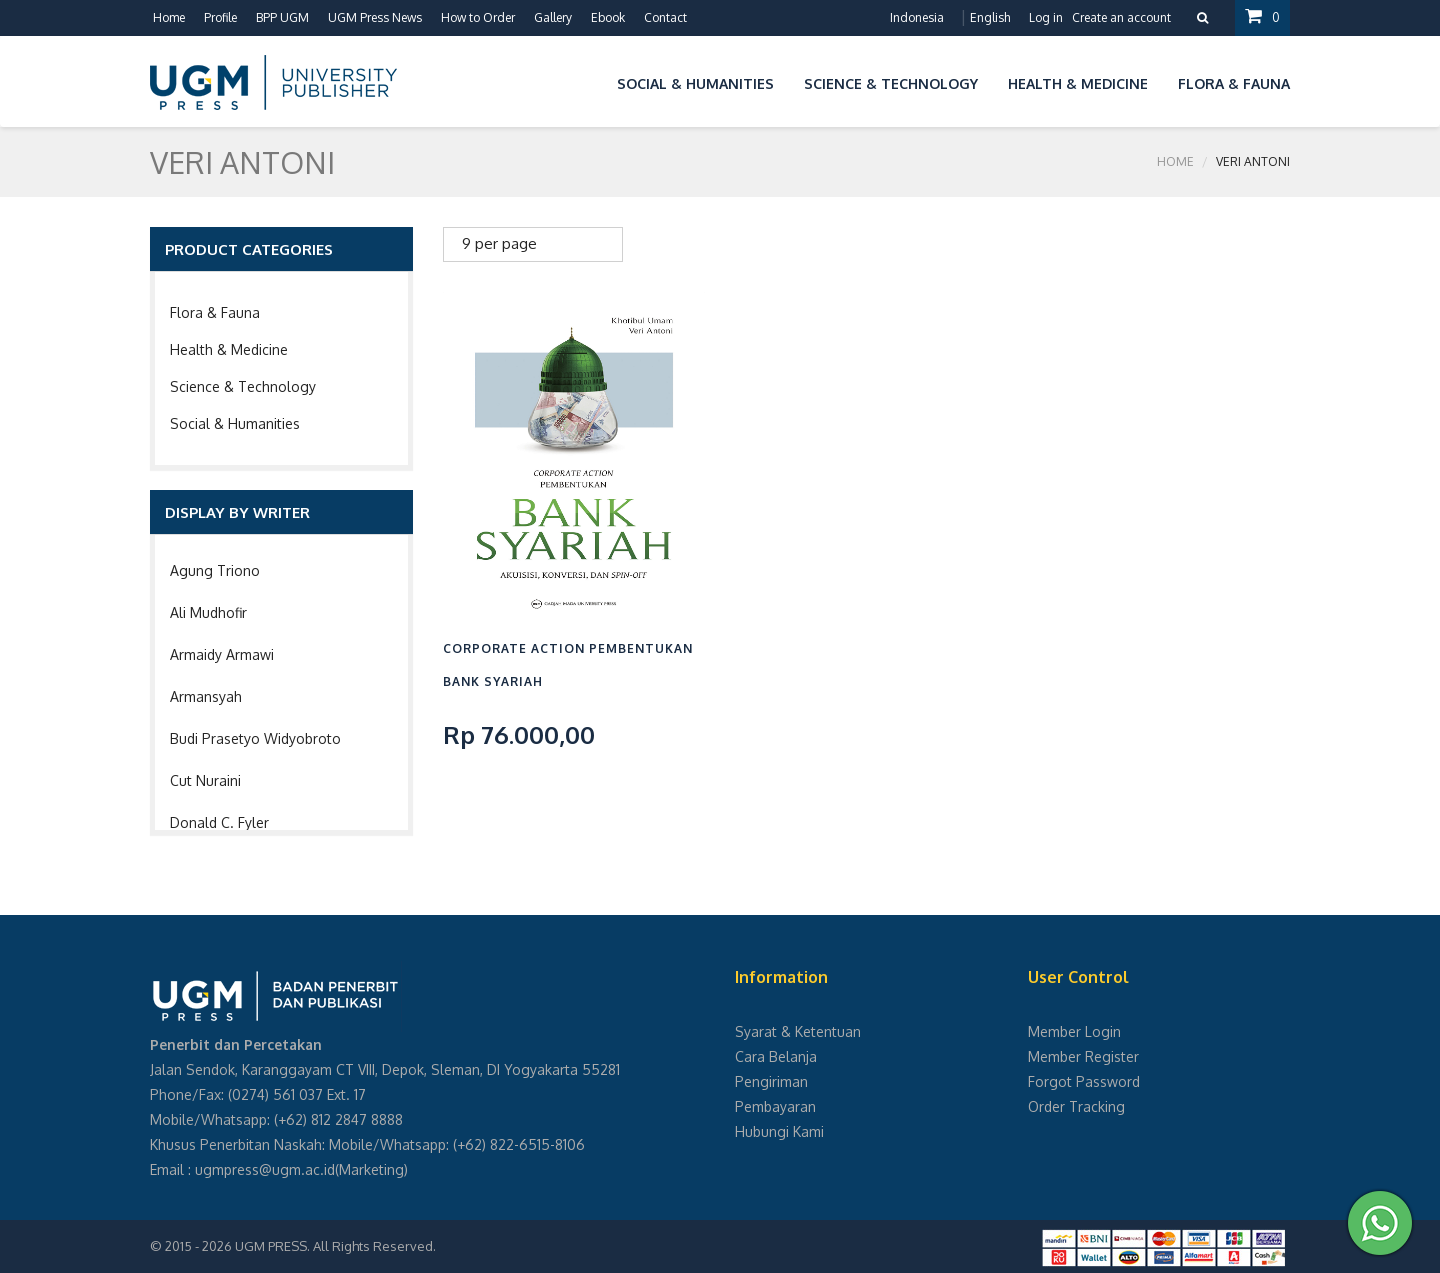  Describe the element at coordinates (205, 780) in the screenshot. I see `Cut Nuraini` at that location.